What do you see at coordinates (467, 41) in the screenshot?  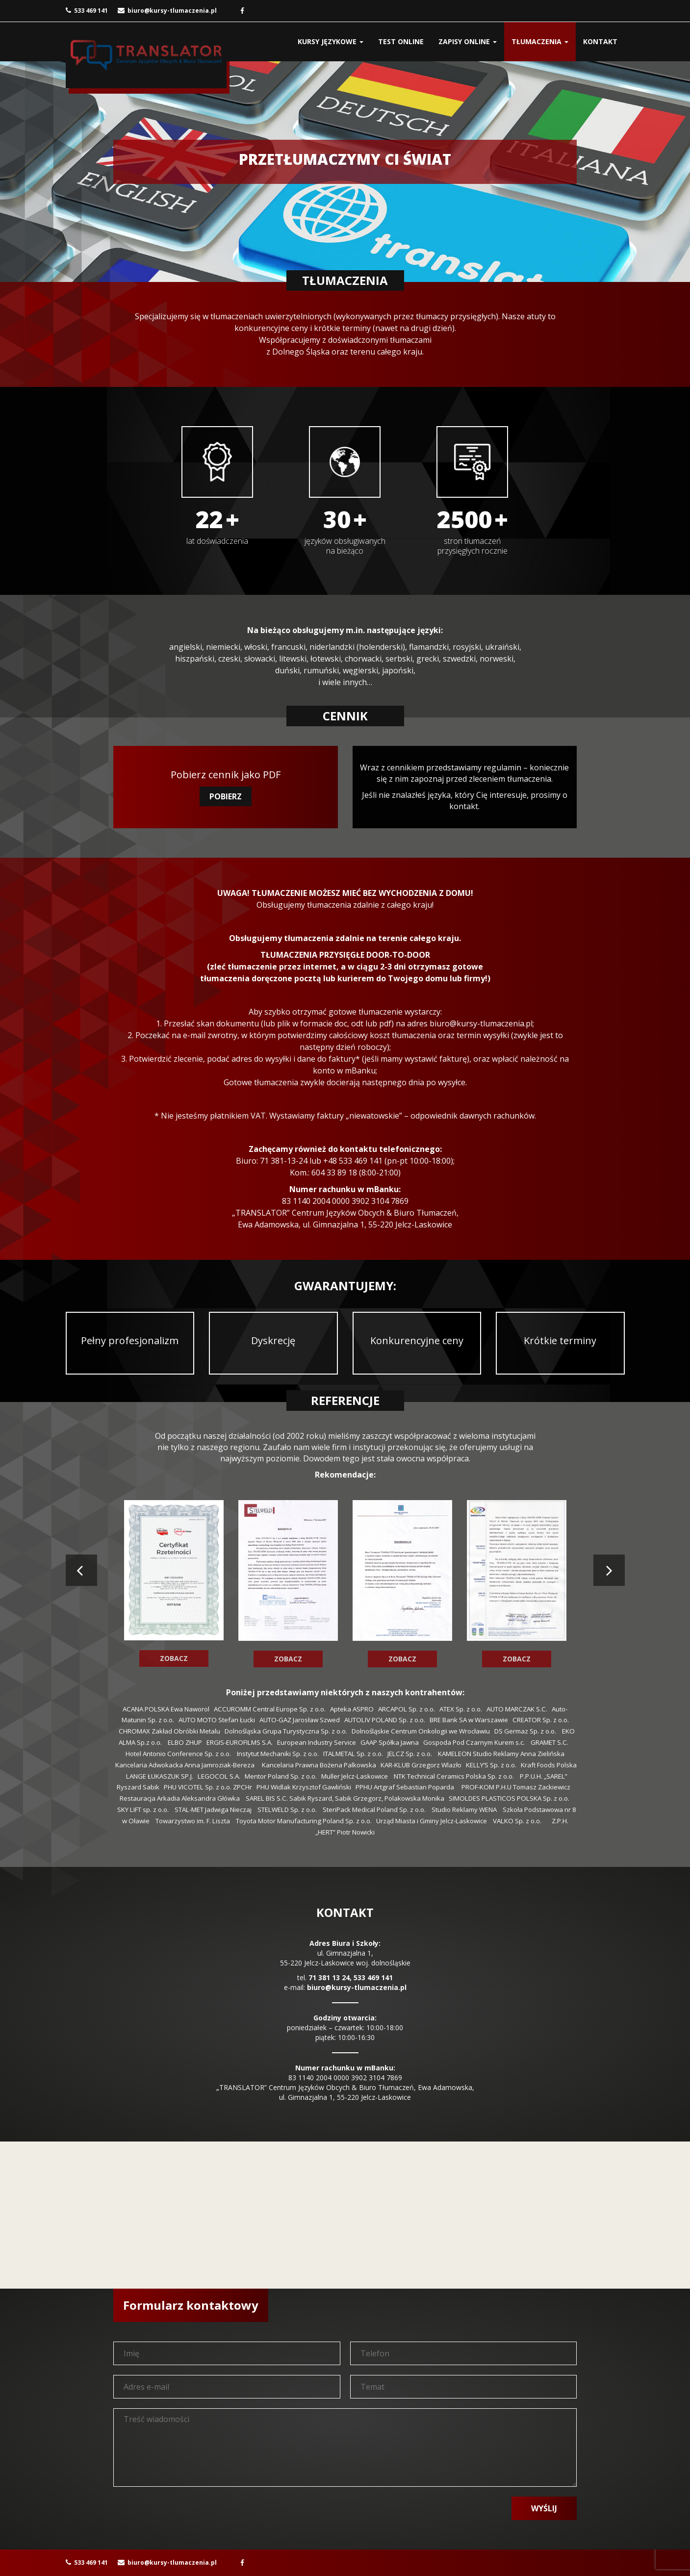 I see `ZAPISY ONLINE` at bounding box center [467, 41].